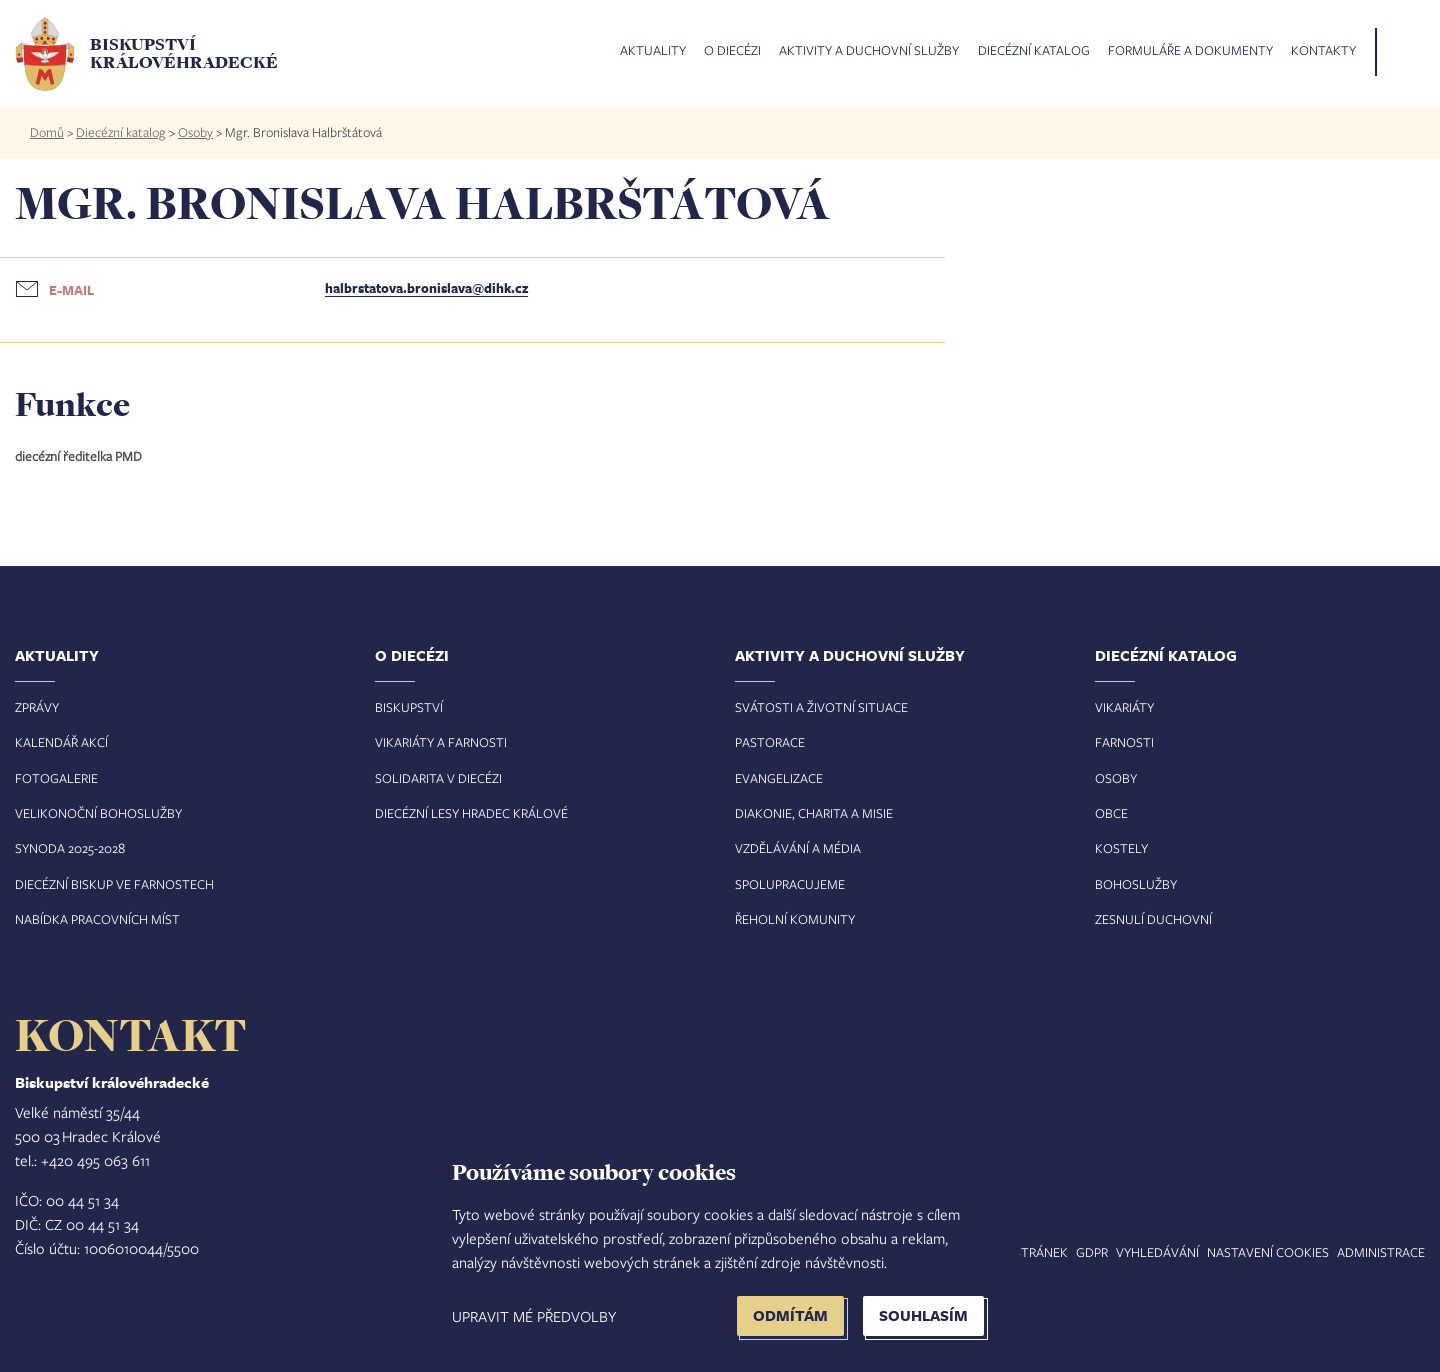 This screenshot has height=1372, width=1440. I want to click on Diecézní biskup ve farnostech, so click(114, 884).